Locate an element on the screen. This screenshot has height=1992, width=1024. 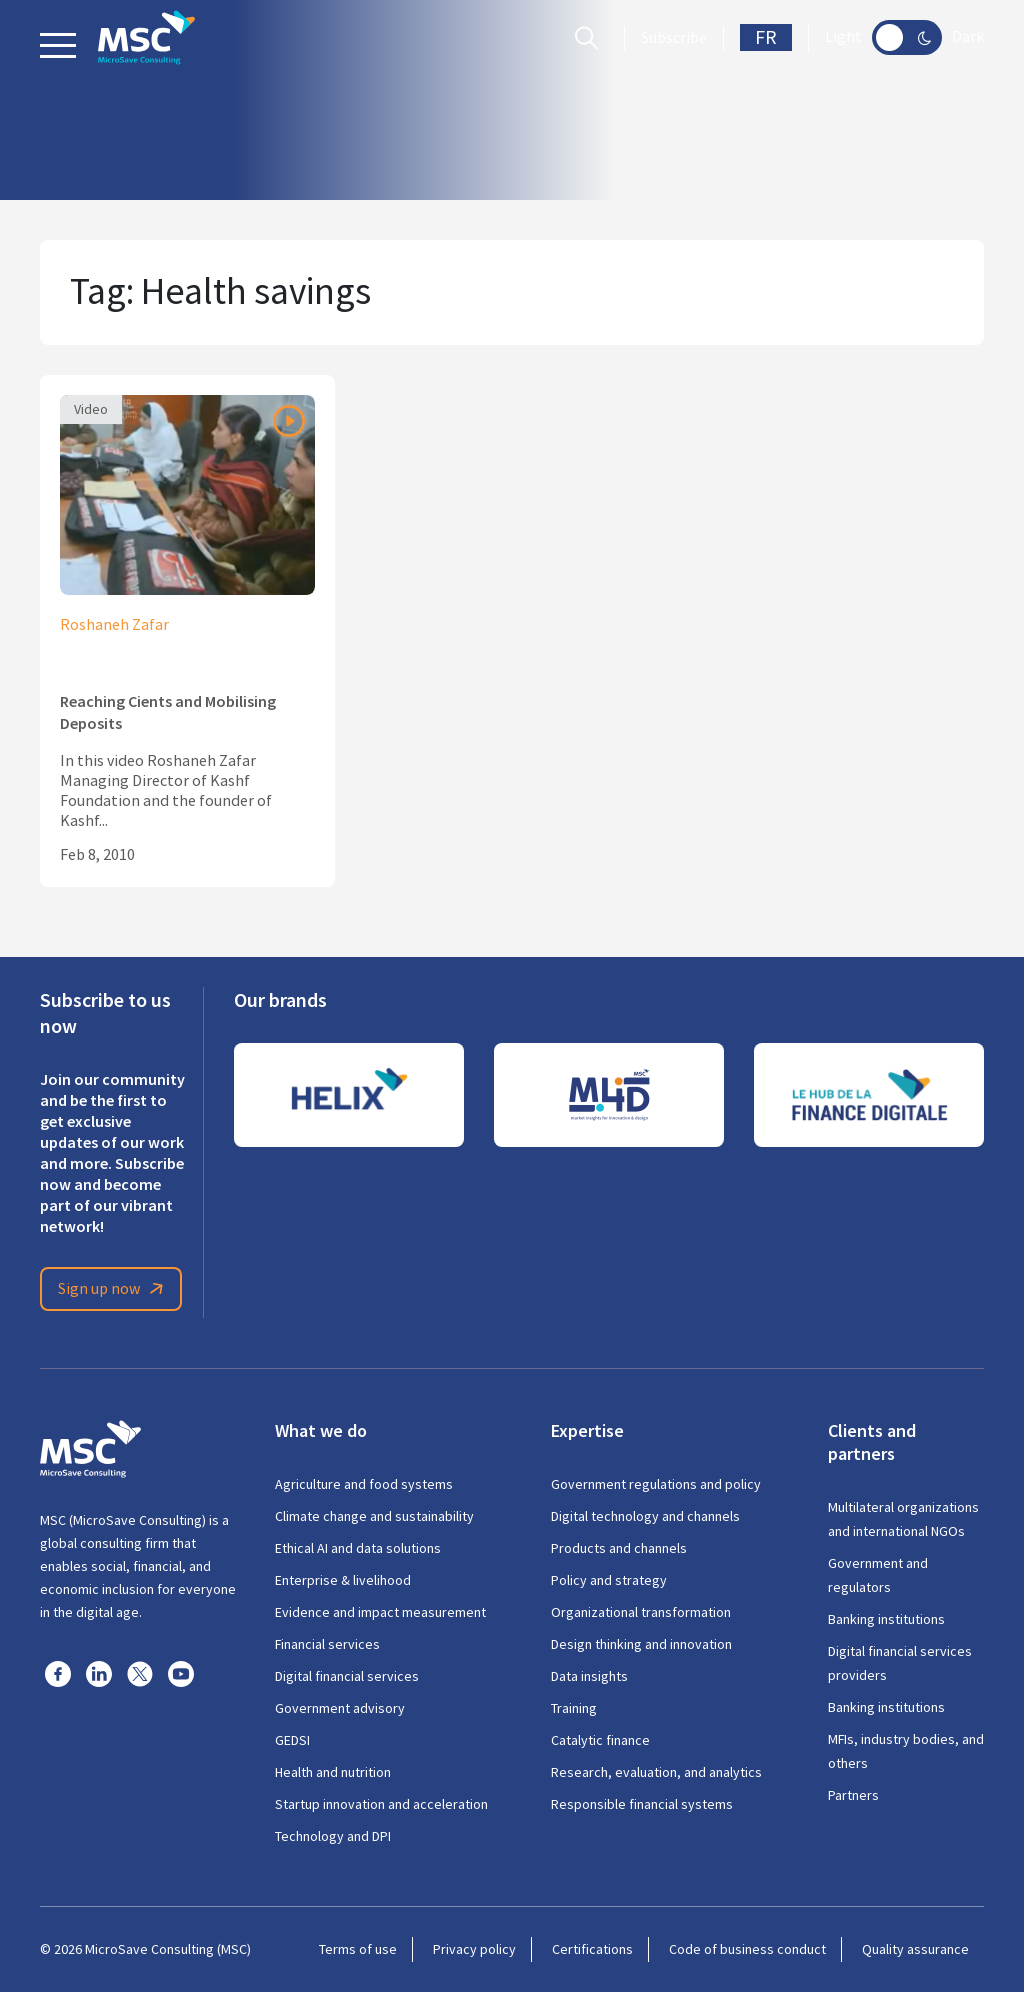
Research, evaluation, and analytics is located at coordinates (656, 1772).